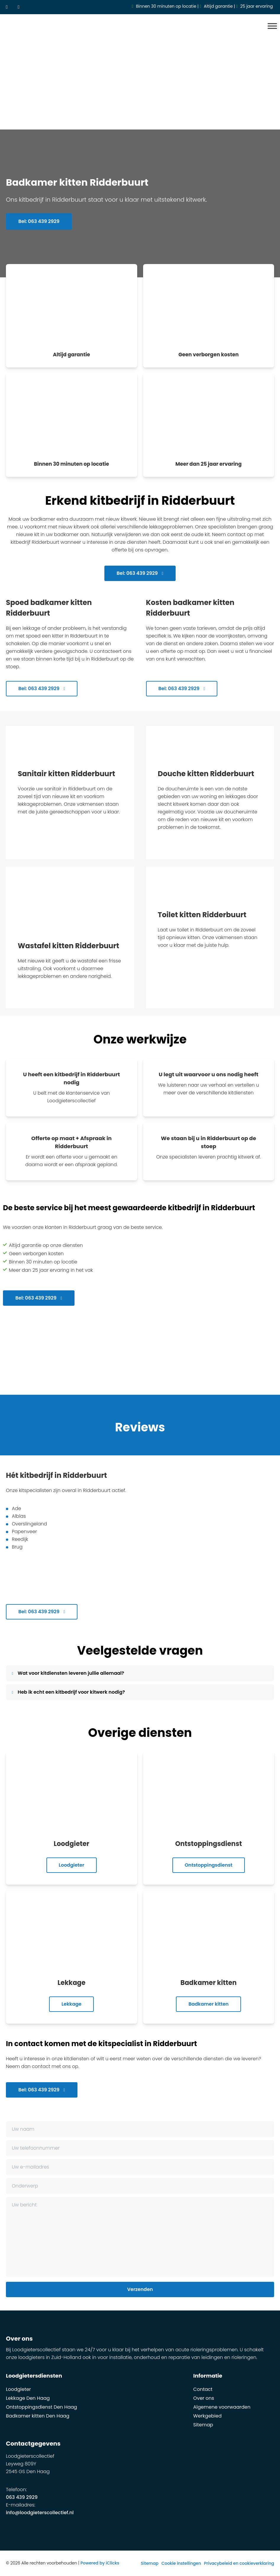 The width and height of the screenshot is (280, 2576). Describe the element at coordinates (203, 2424) in the screenshot. I see `Sitemap` at that location.